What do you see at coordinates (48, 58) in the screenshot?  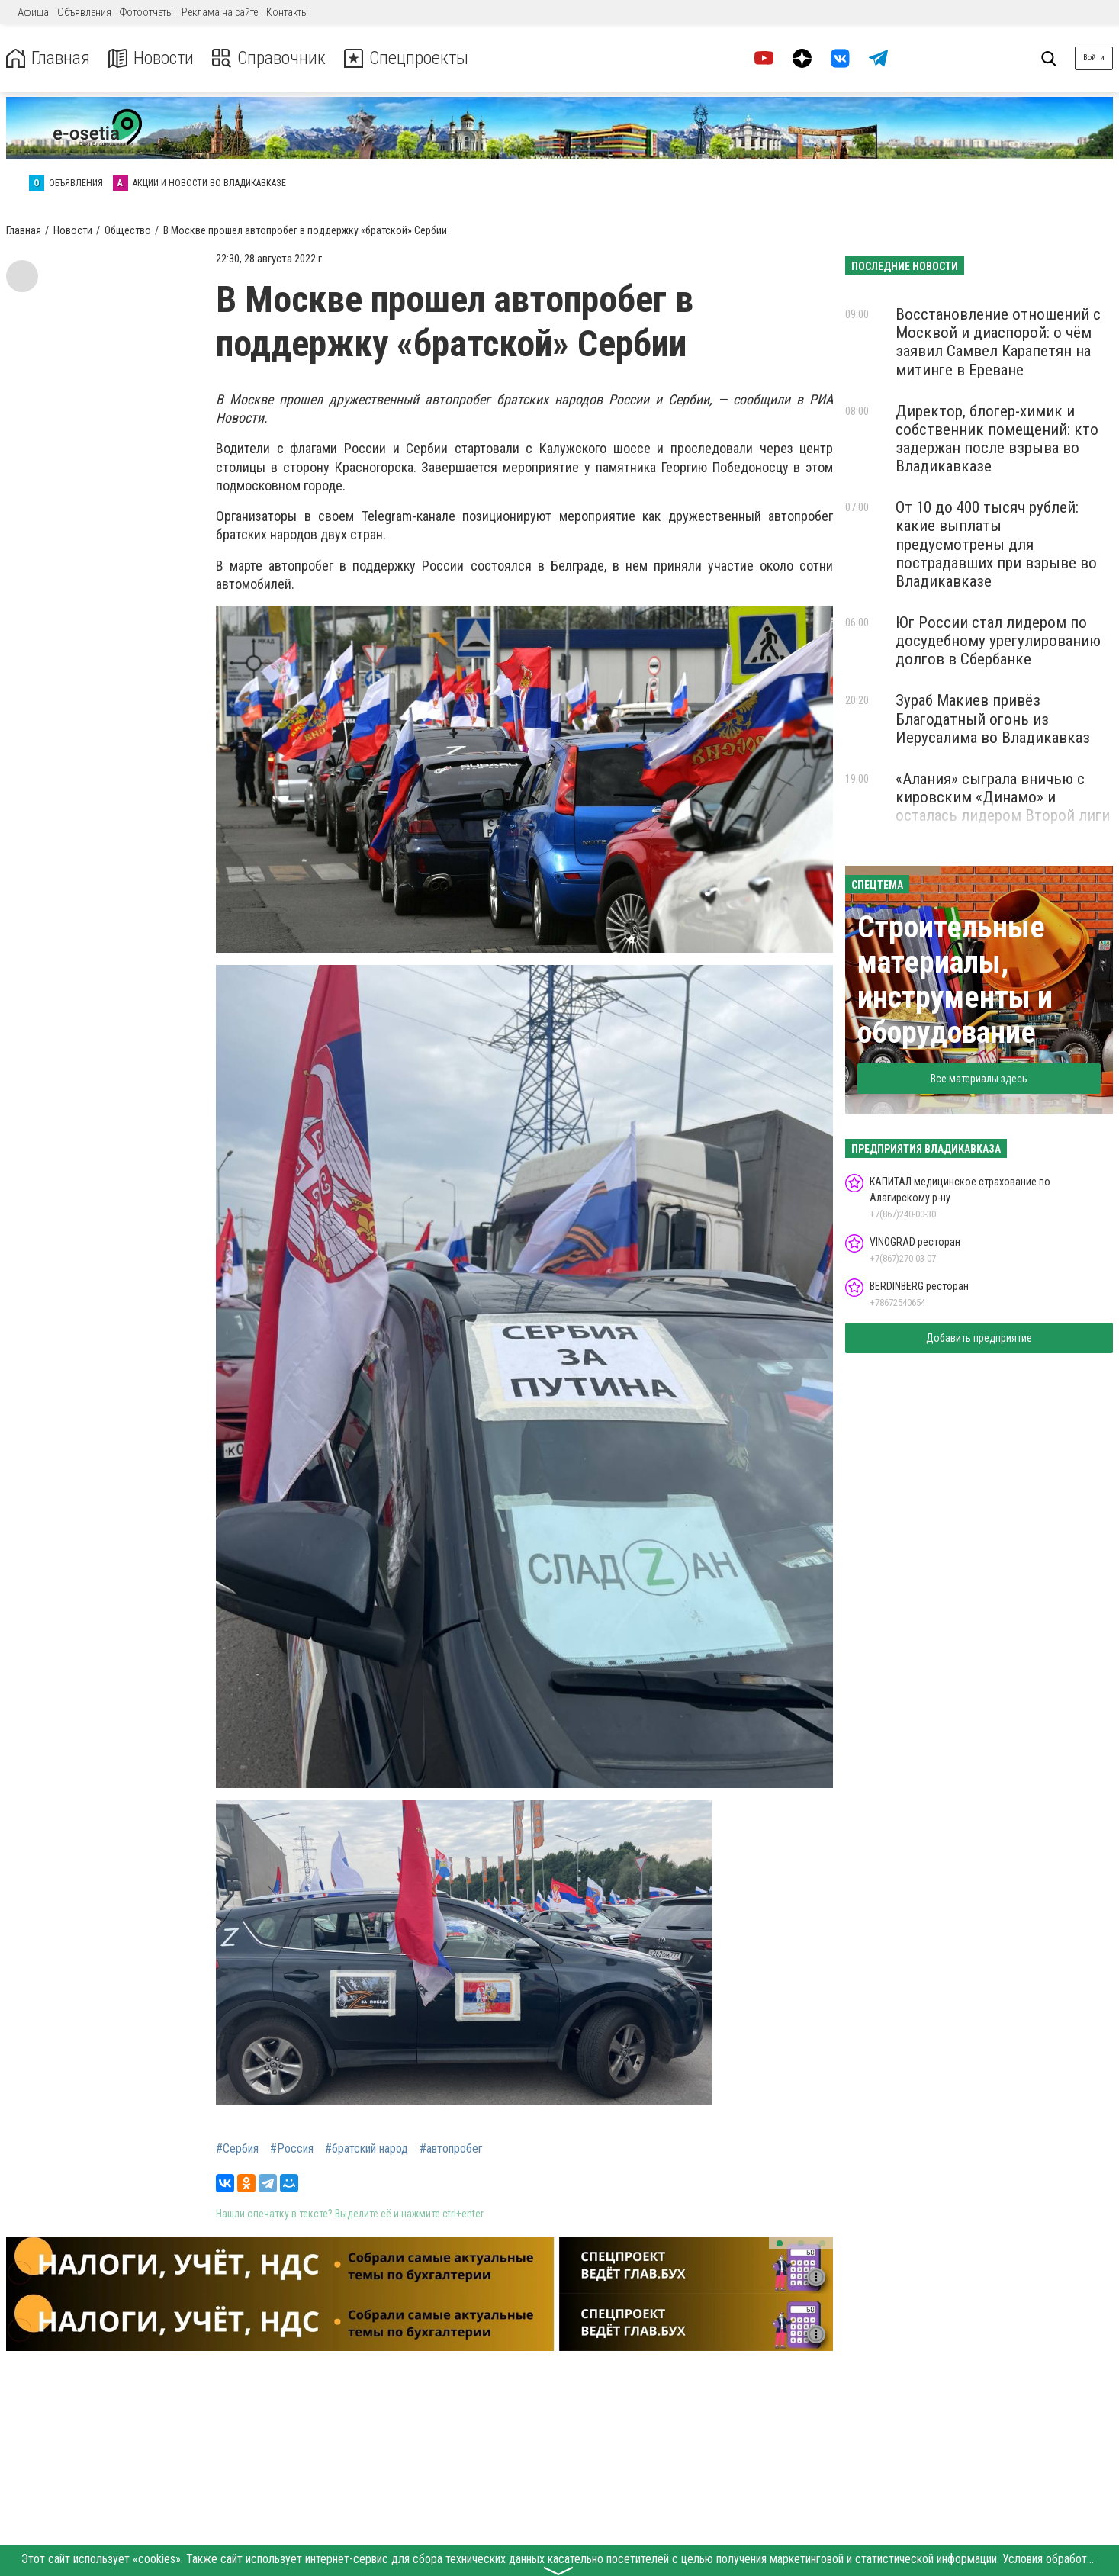 I see `Главная` at bounding box center [48, 58].